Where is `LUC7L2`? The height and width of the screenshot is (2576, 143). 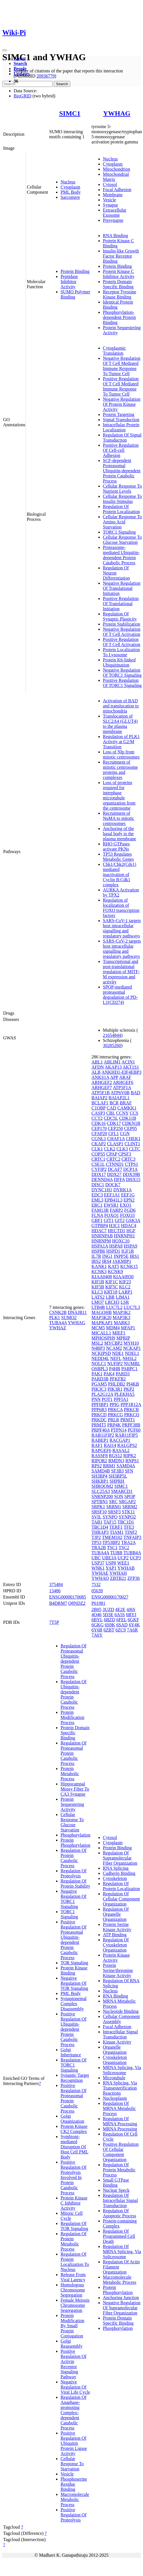
LUC7L2 is located at coordinates (114, 1307).